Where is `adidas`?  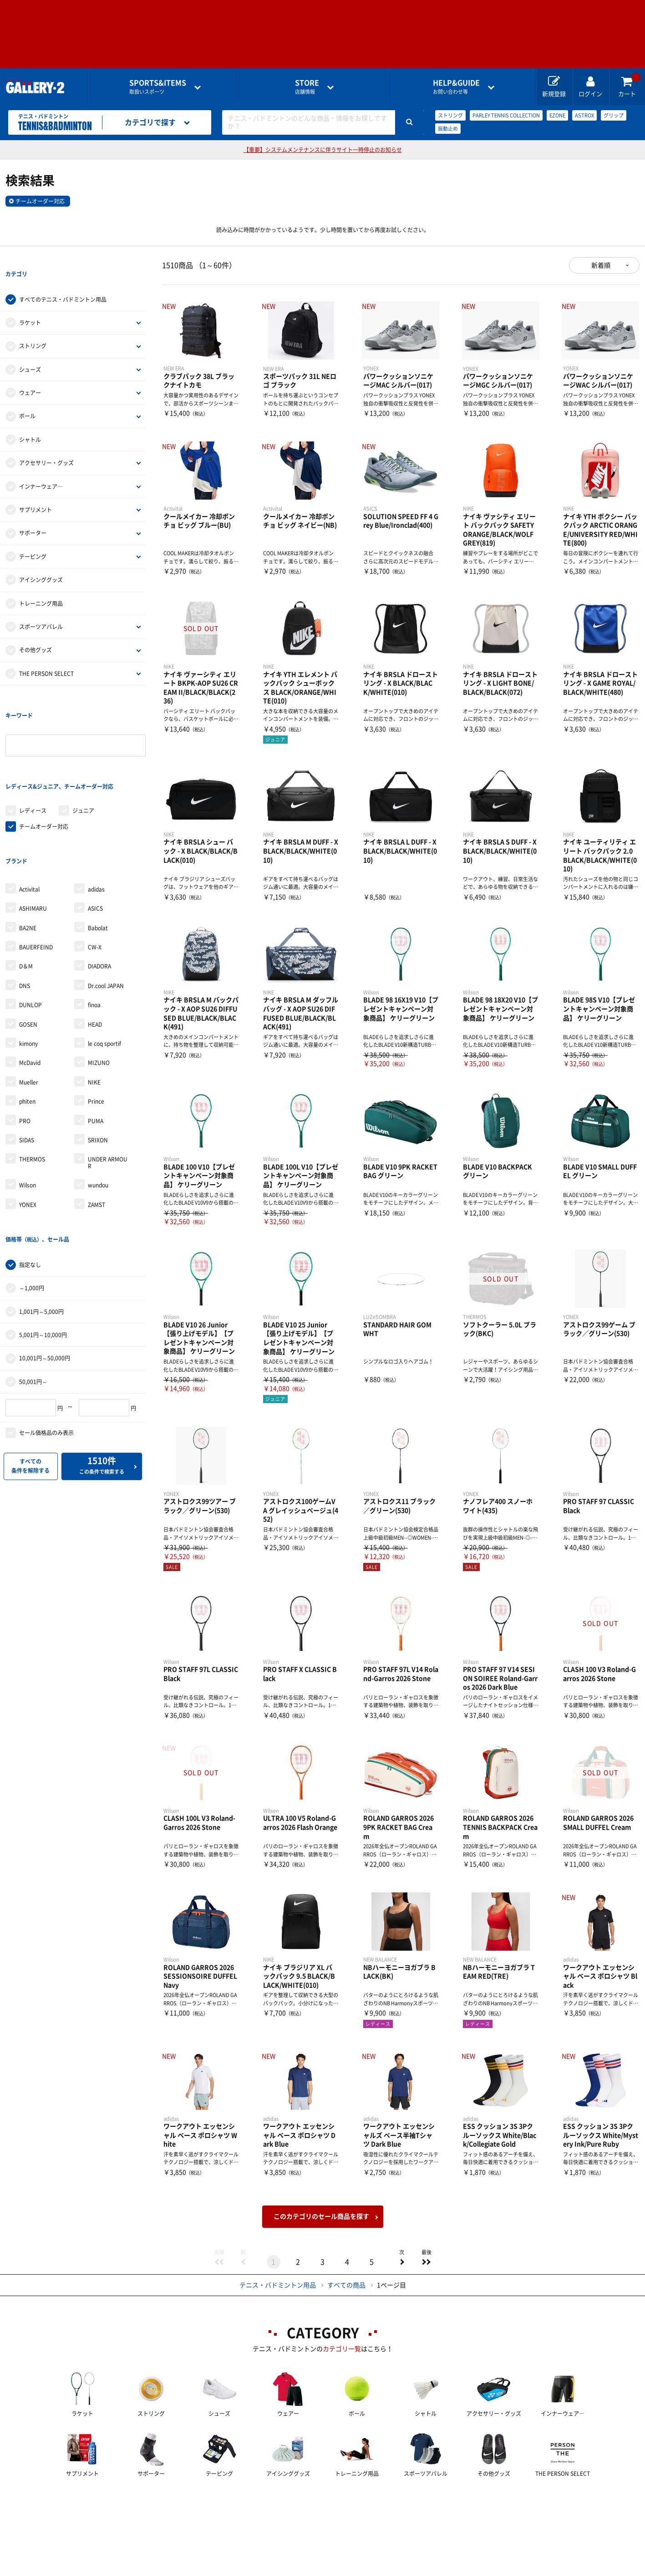 adidas is located at coordinates (96, 815).